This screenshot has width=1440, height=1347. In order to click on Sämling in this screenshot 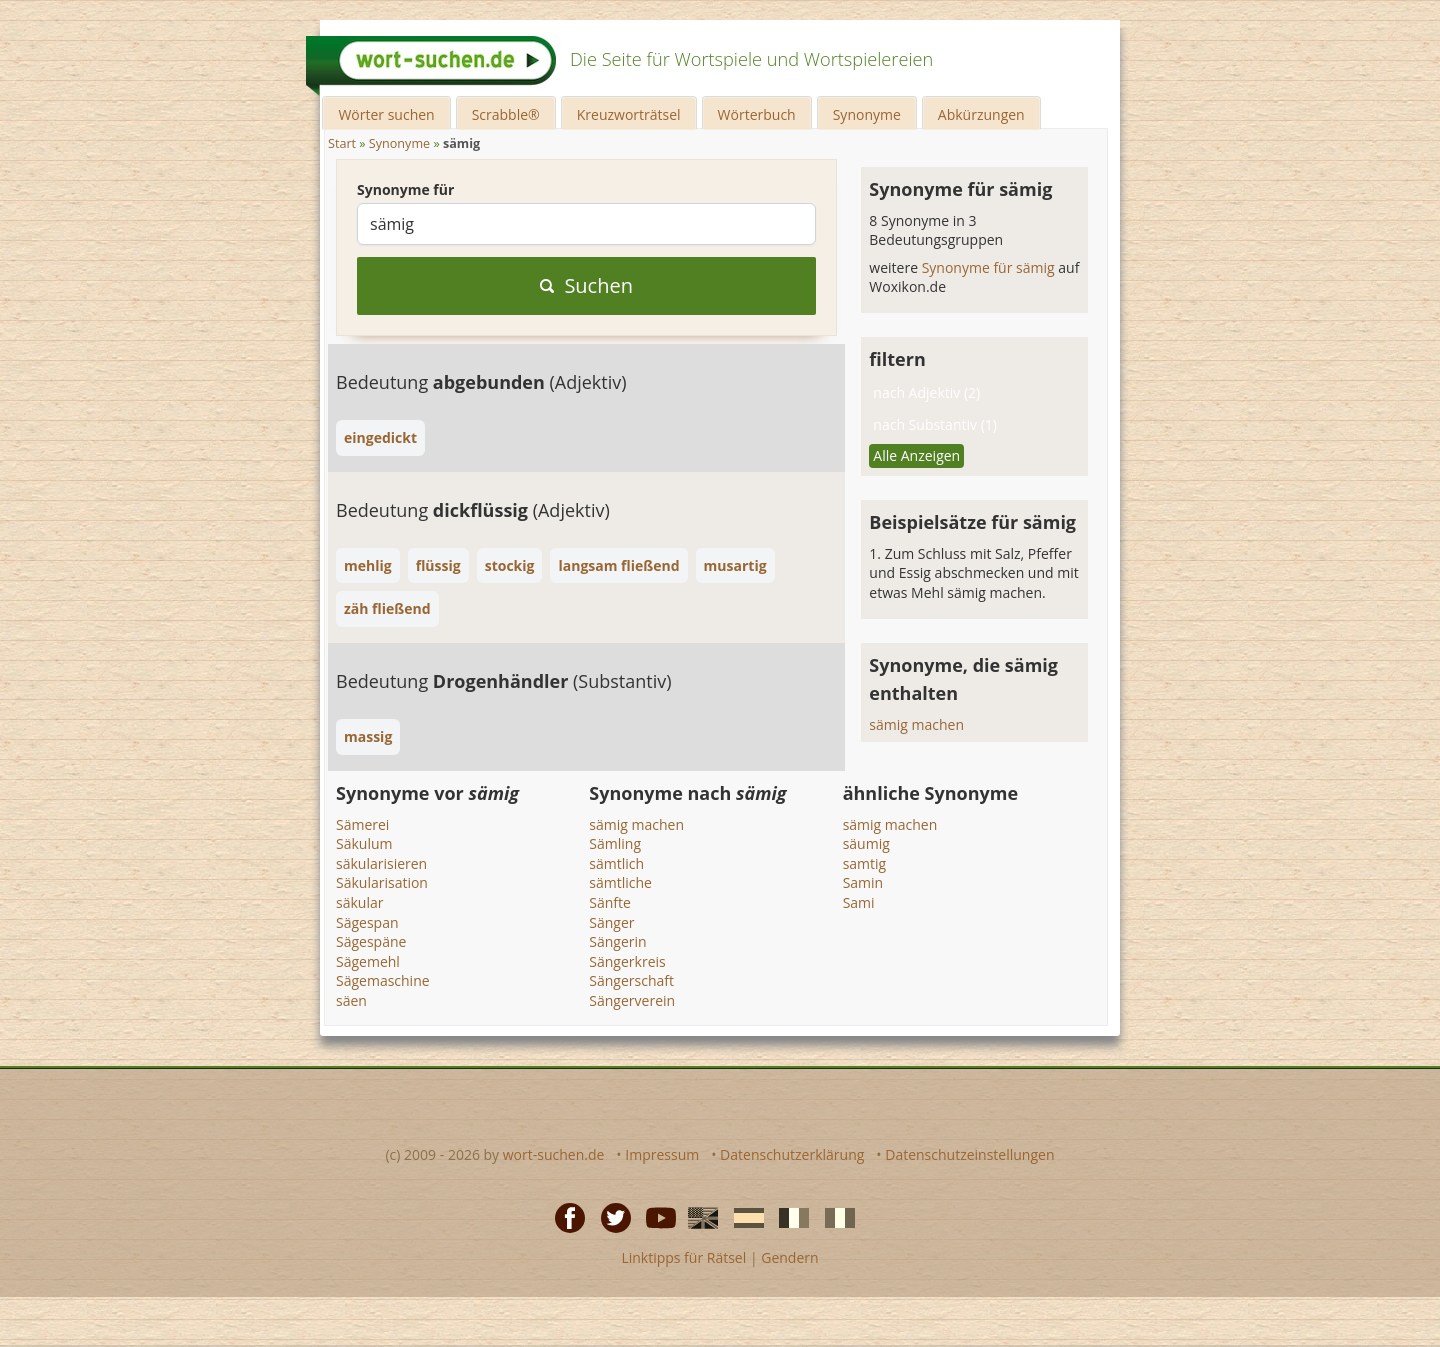, I will do `click(615, 843)`.